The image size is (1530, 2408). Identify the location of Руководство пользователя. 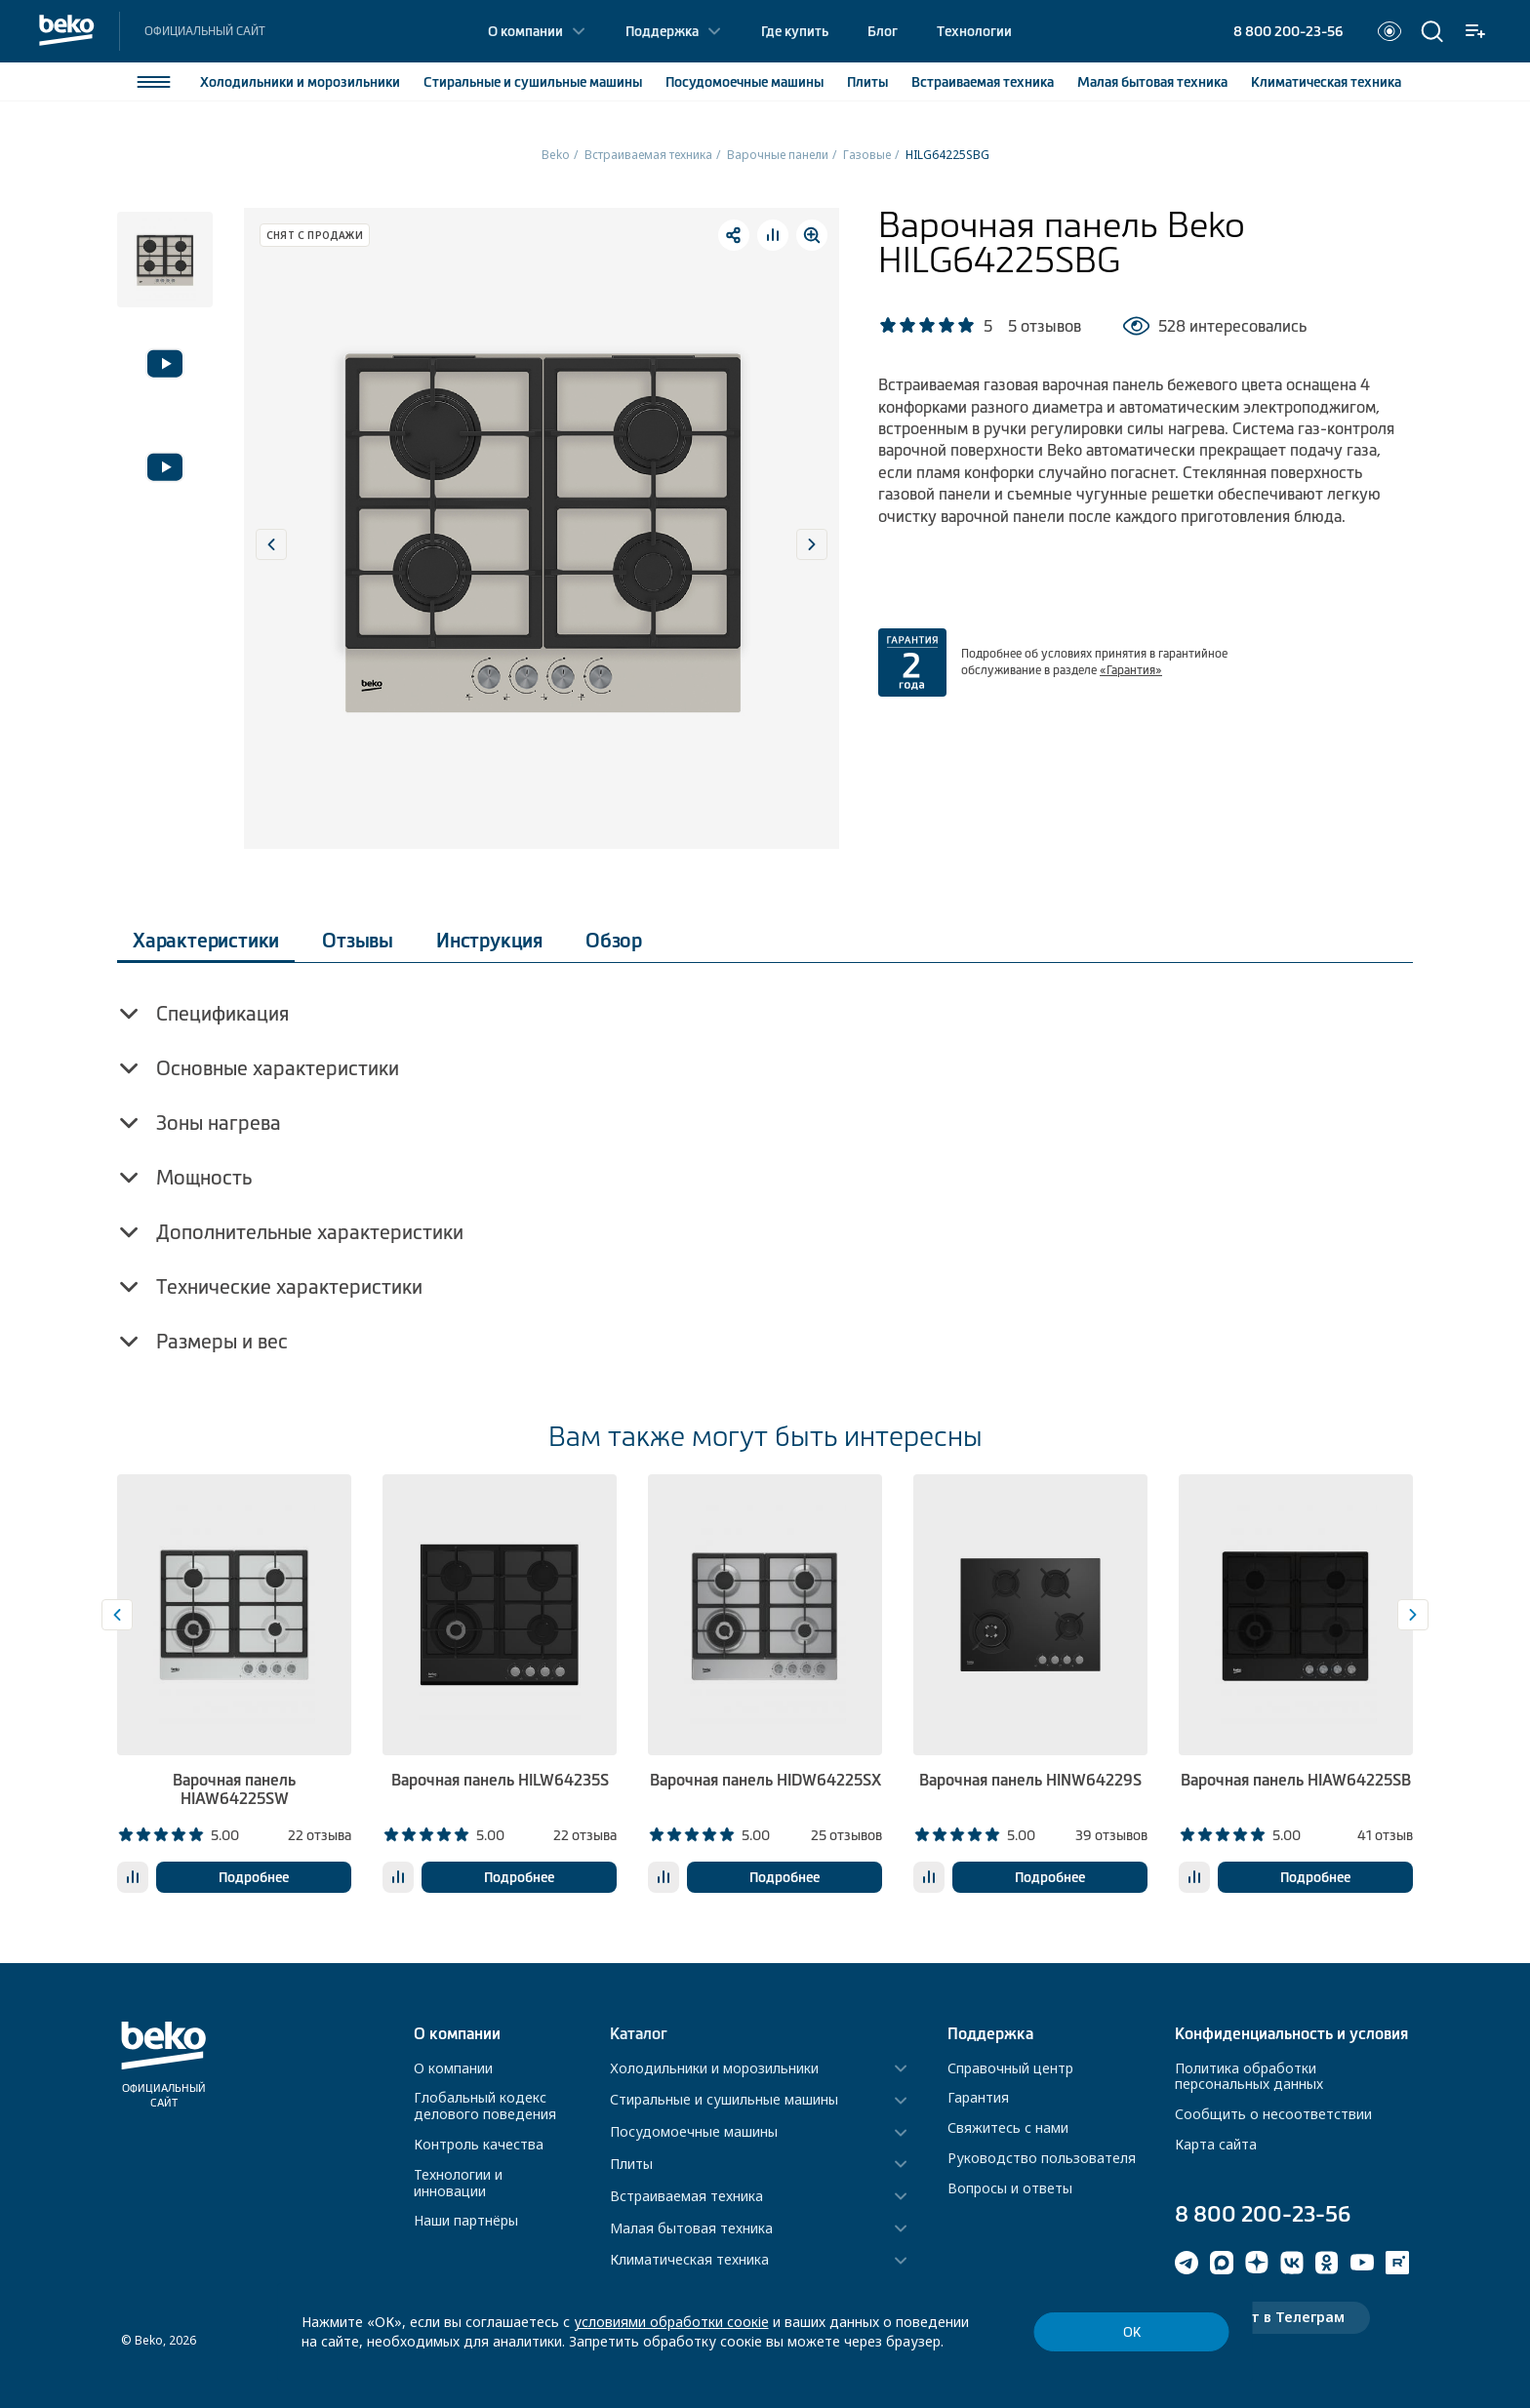
(1041, 2157).